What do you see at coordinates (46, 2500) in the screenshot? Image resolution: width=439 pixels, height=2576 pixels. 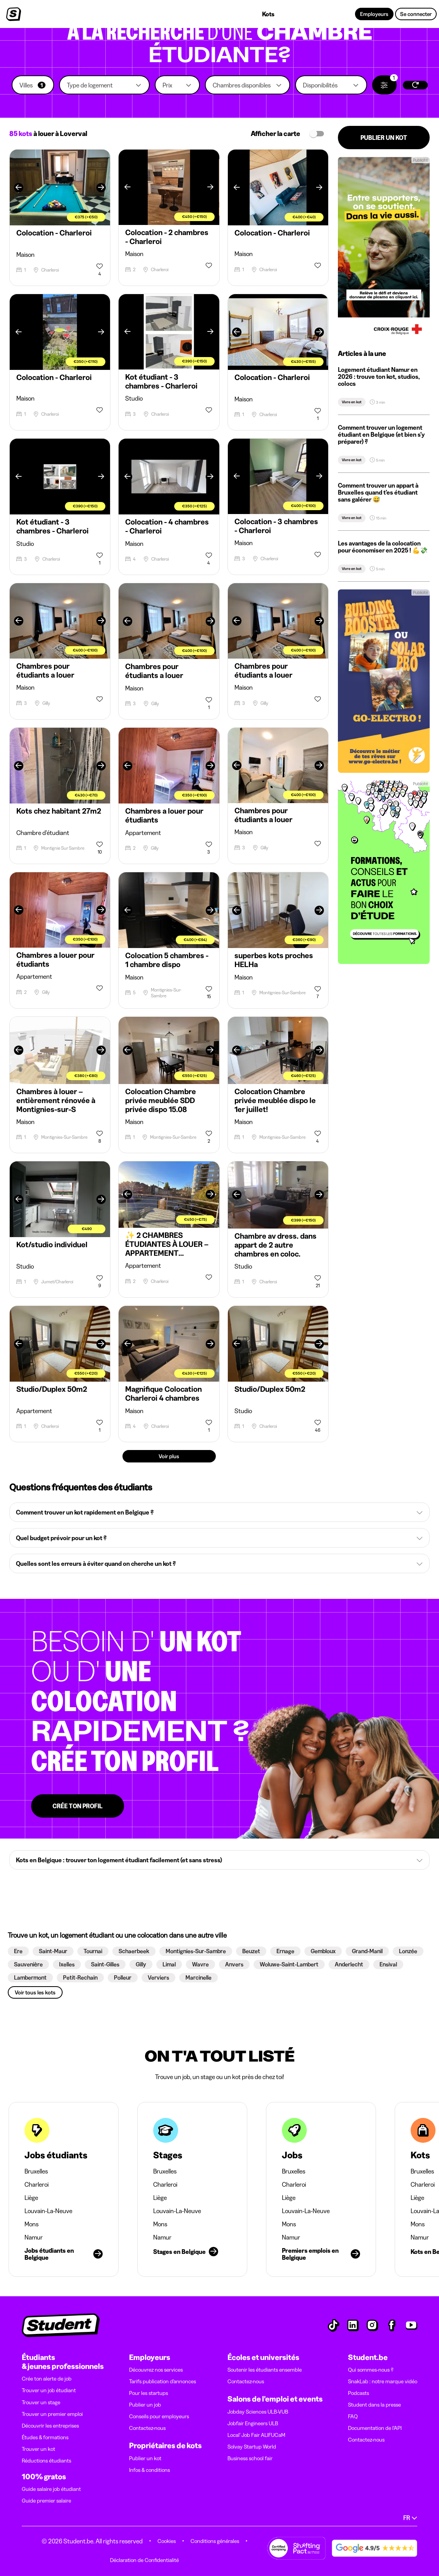 I see `Guide premier salaire` at bounding box center [46, 2500].